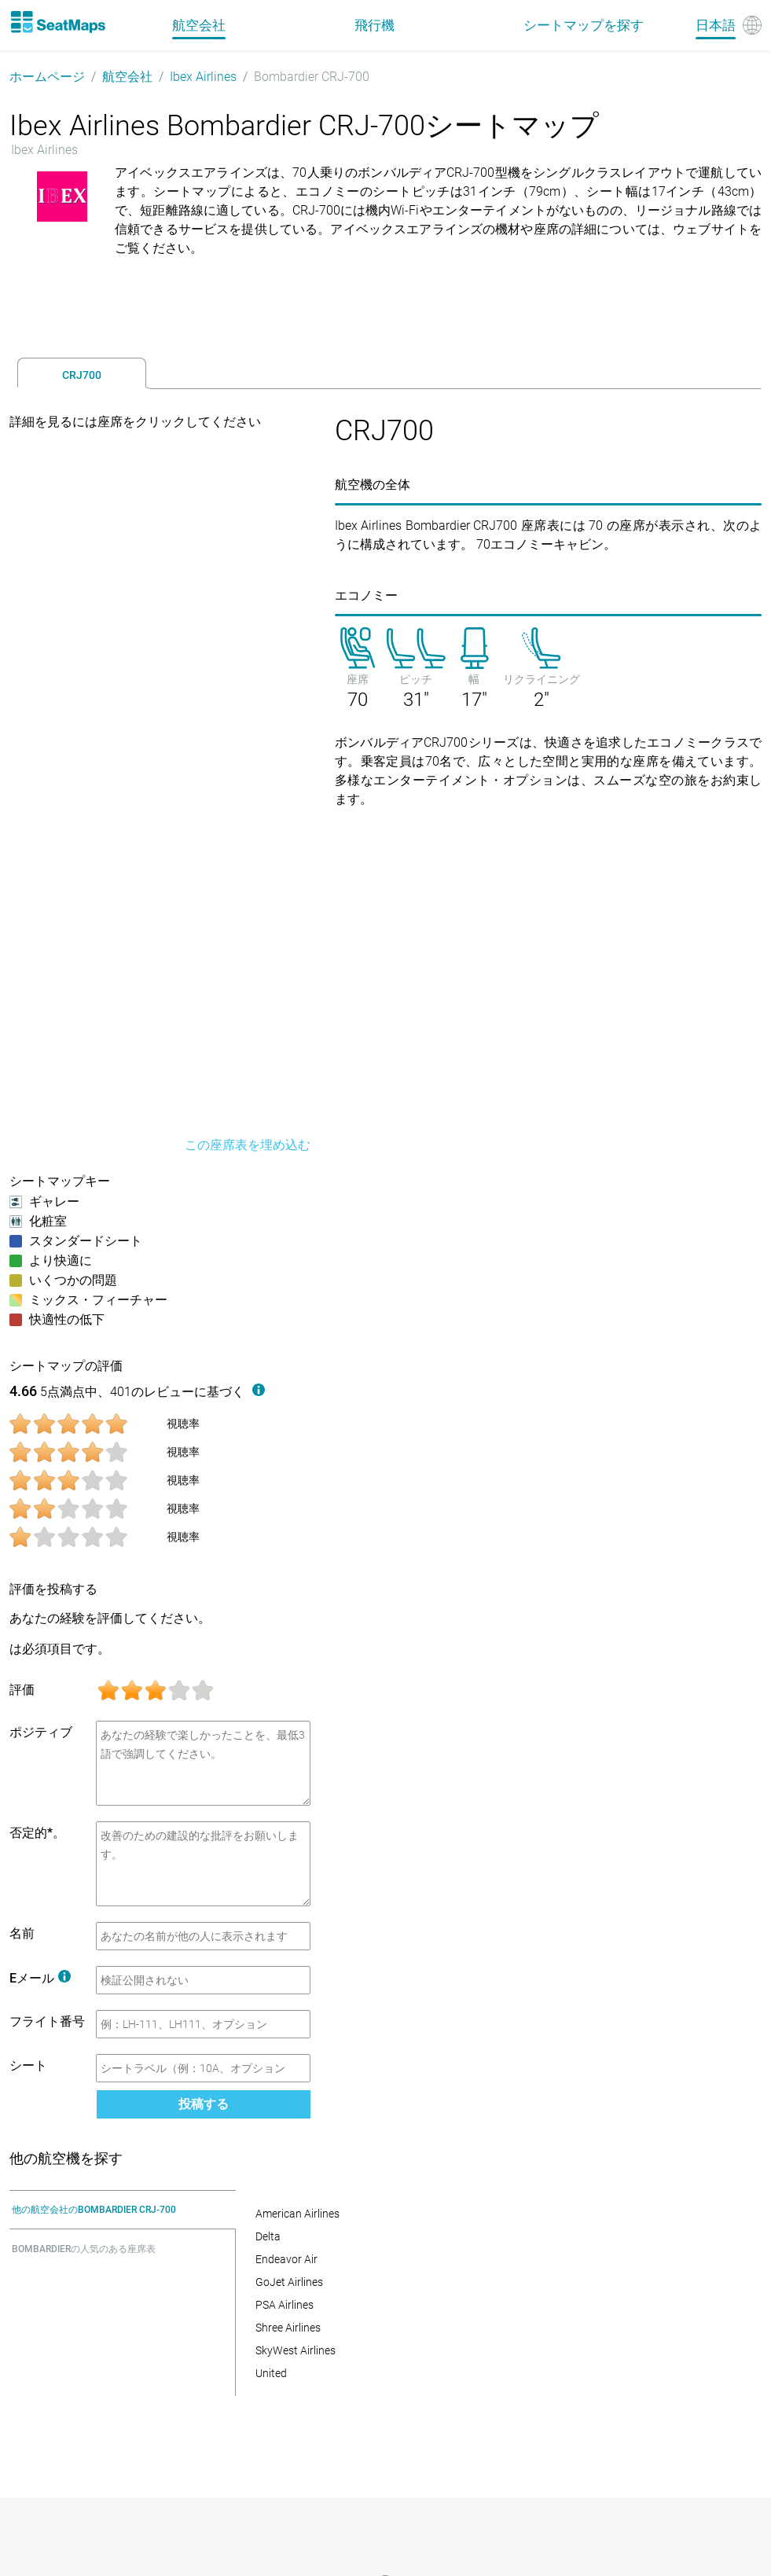 Image resolution: width=771 pixels, height=2576 pixels. What do you see at coordinates (729, 25) in the screenshot?
I see `[Language]` at bounding box center [729, 25].